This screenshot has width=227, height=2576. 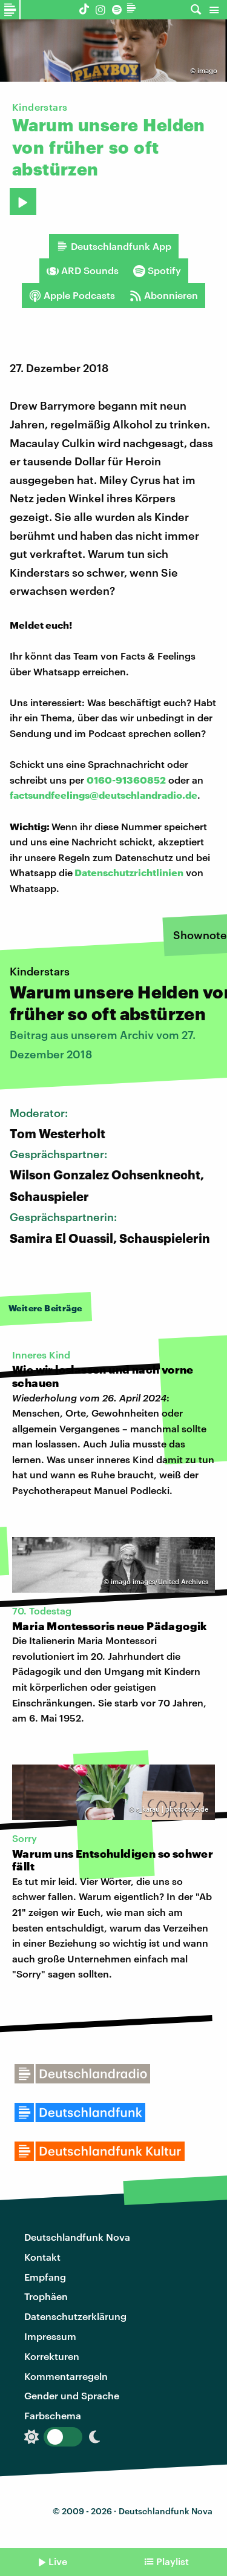 What do you see at coordinates (164, 295) in the screenshot?
I see `Abonnieren` at bounding box center [164, 295].